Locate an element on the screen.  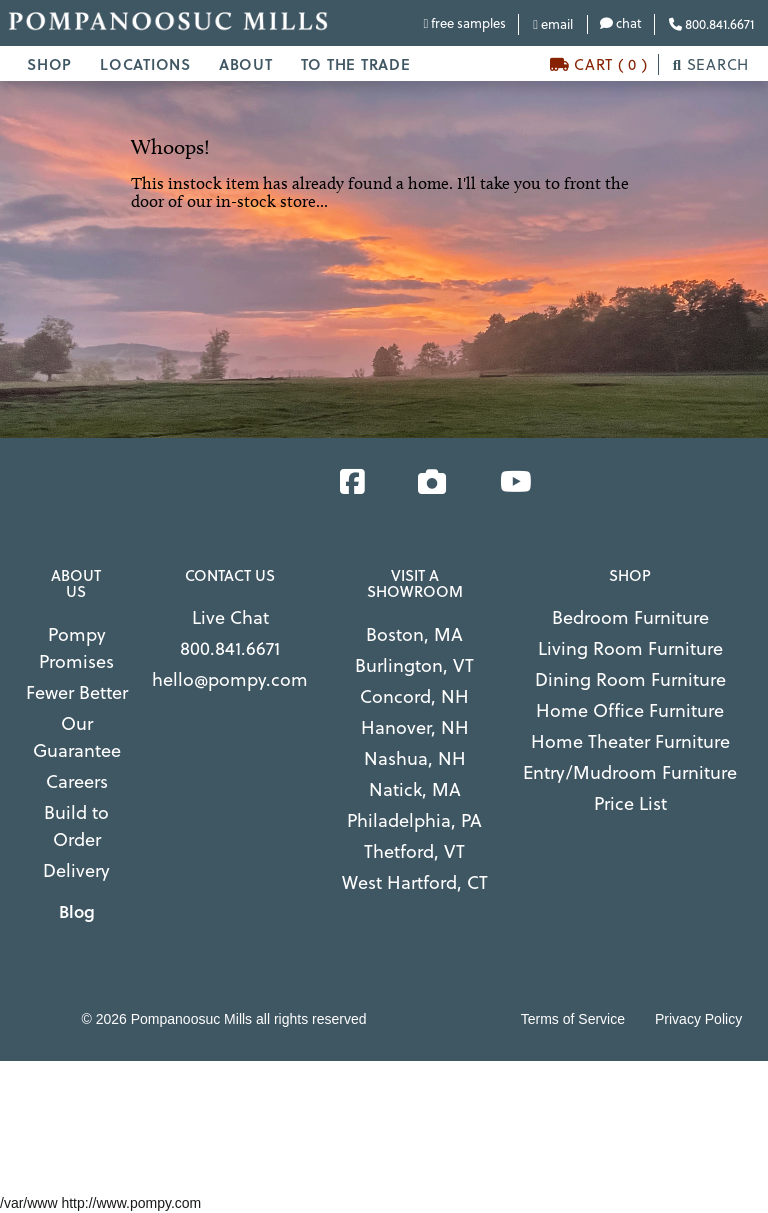
Pompy Promises is located at coordinates (76, 647).